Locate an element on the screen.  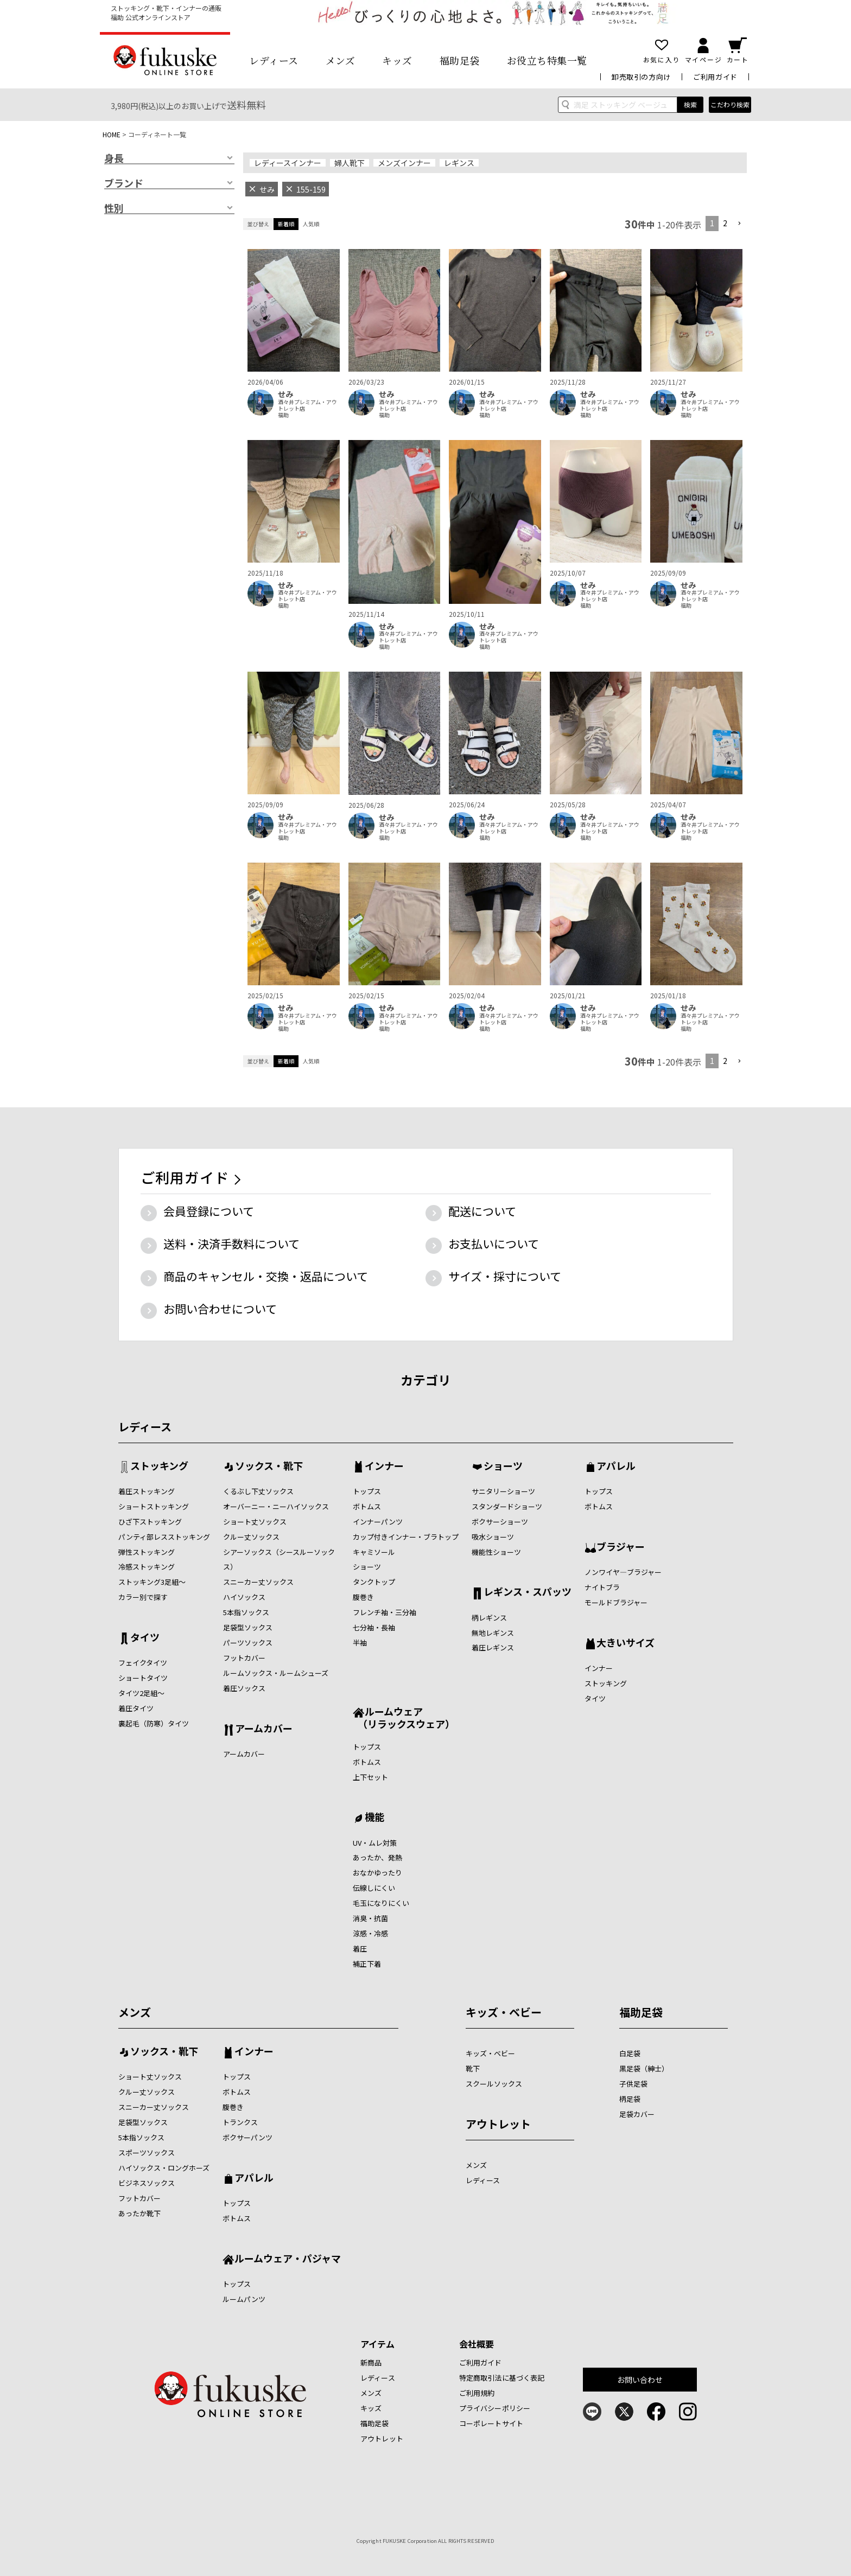
ルームウェア （リラックスウェア） is located at coordinates (404, 1717).